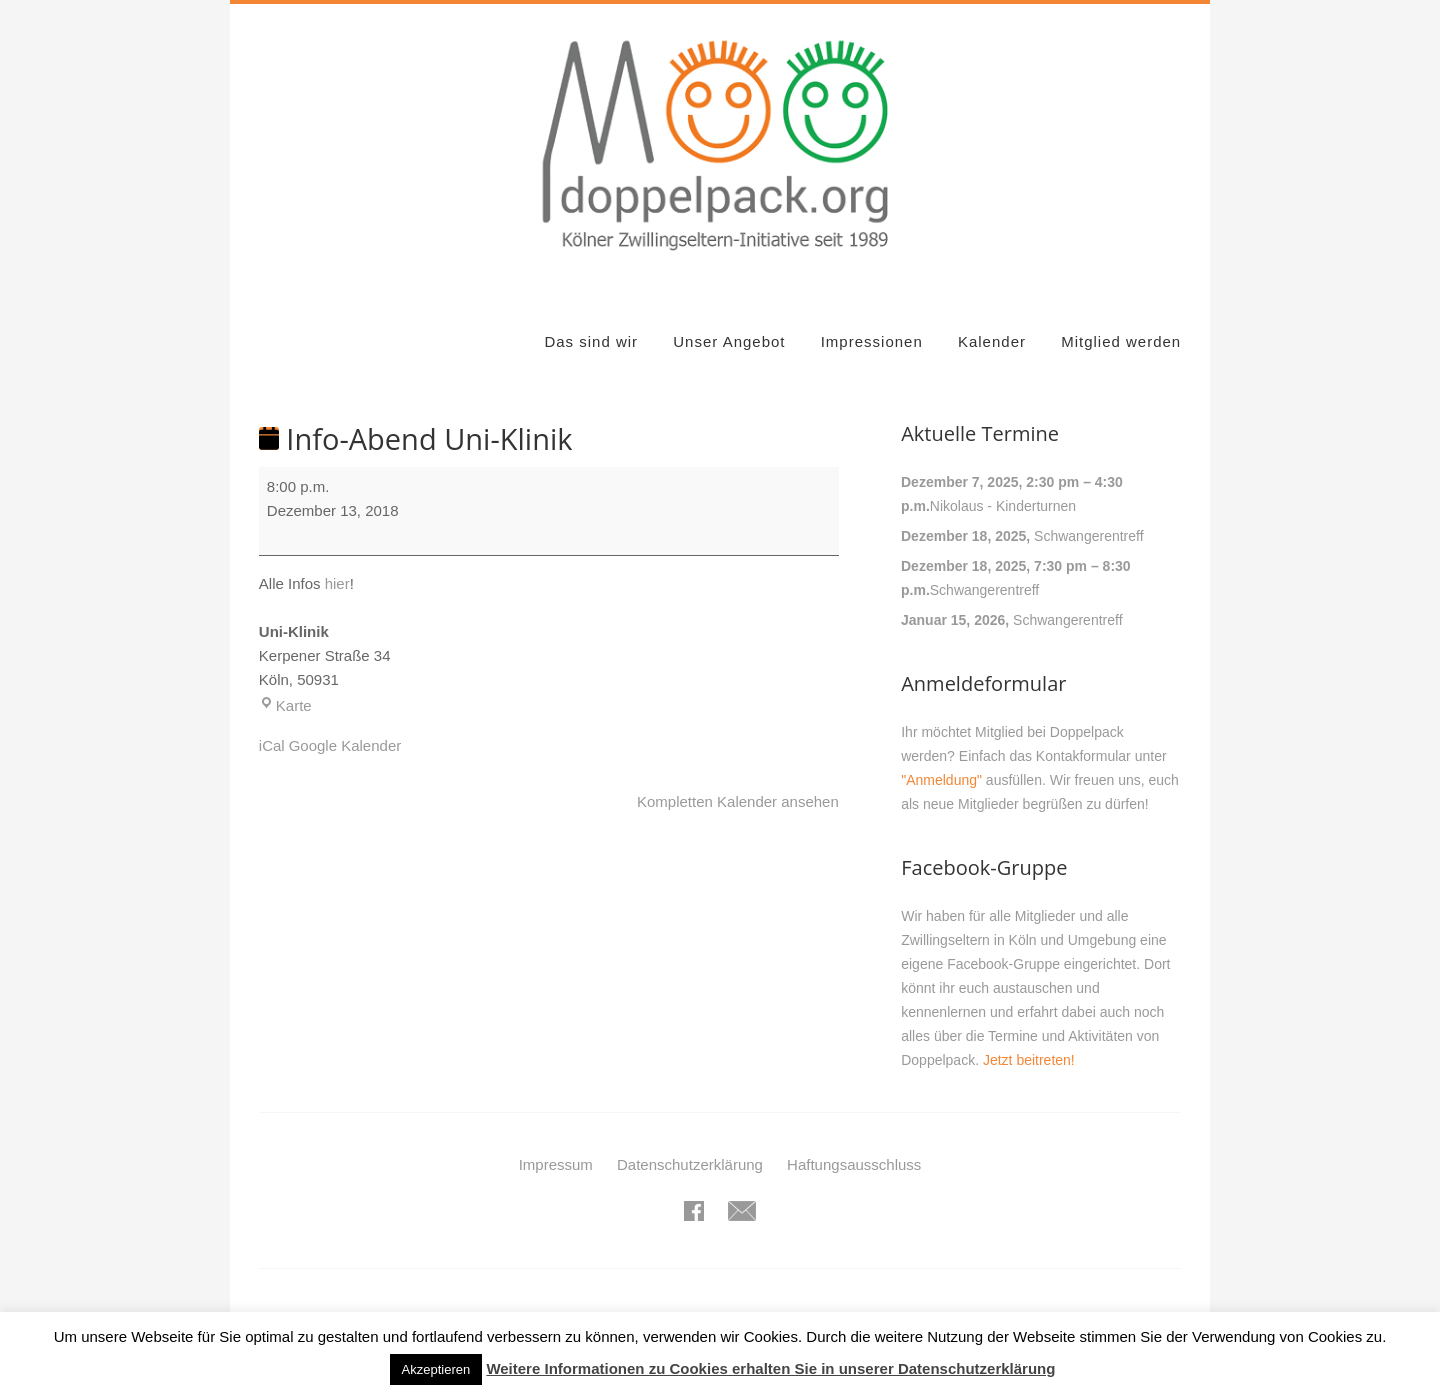 The width and height of the screenshot is (1440, 1397). Describe the element at coordinates (992, 341) in the screenshot. I see `Kalender` at that location.